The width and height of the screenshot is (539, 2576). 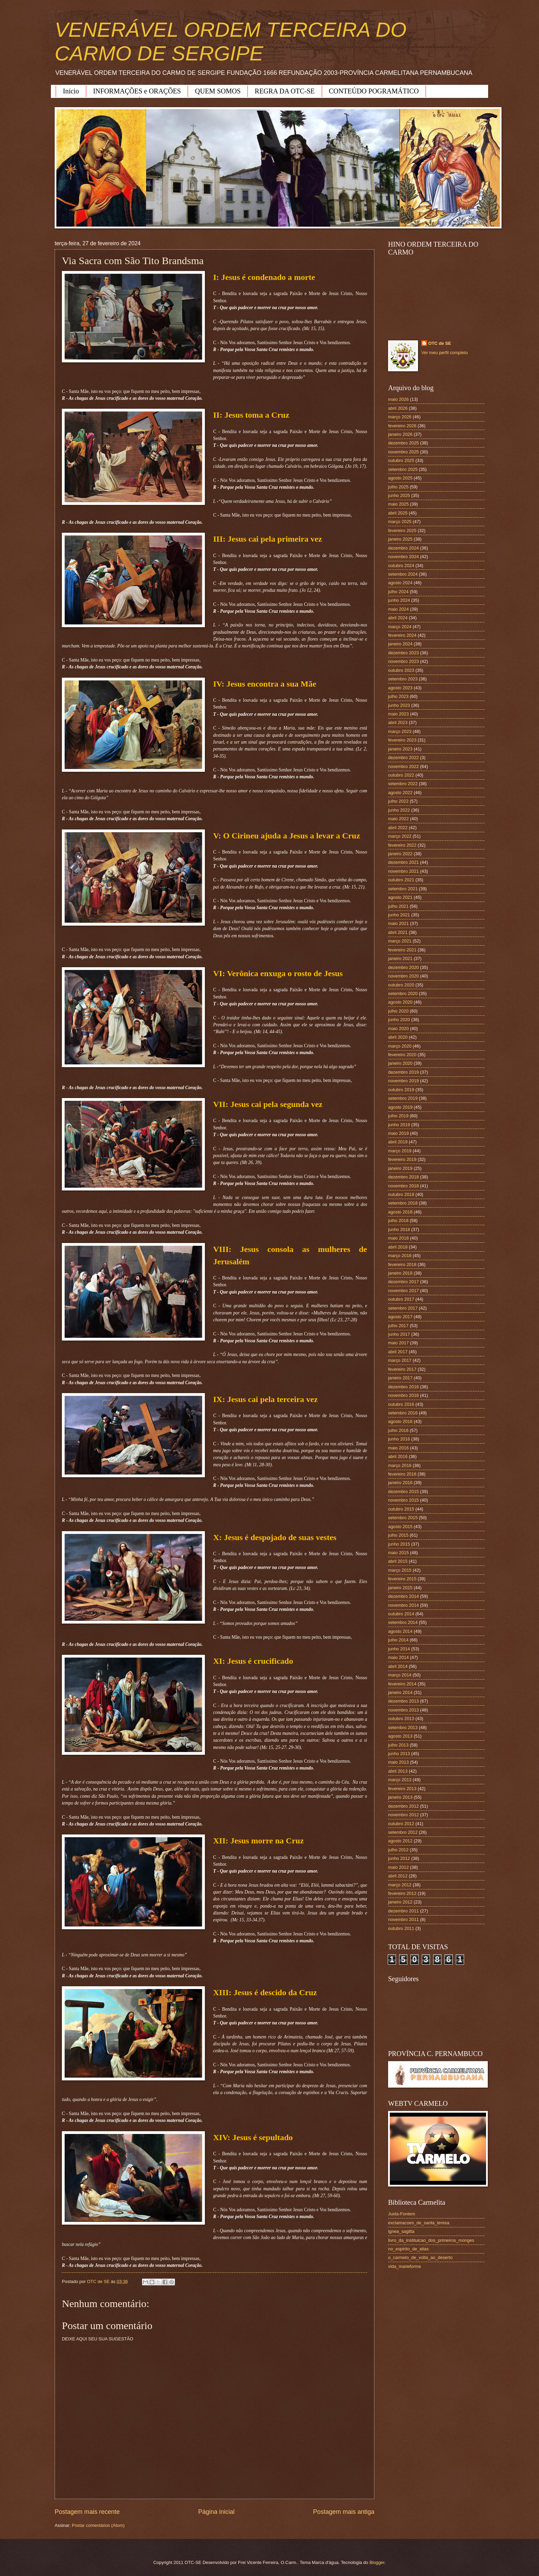 I want to click on novembro 2019, so click(x=403, y=1080).